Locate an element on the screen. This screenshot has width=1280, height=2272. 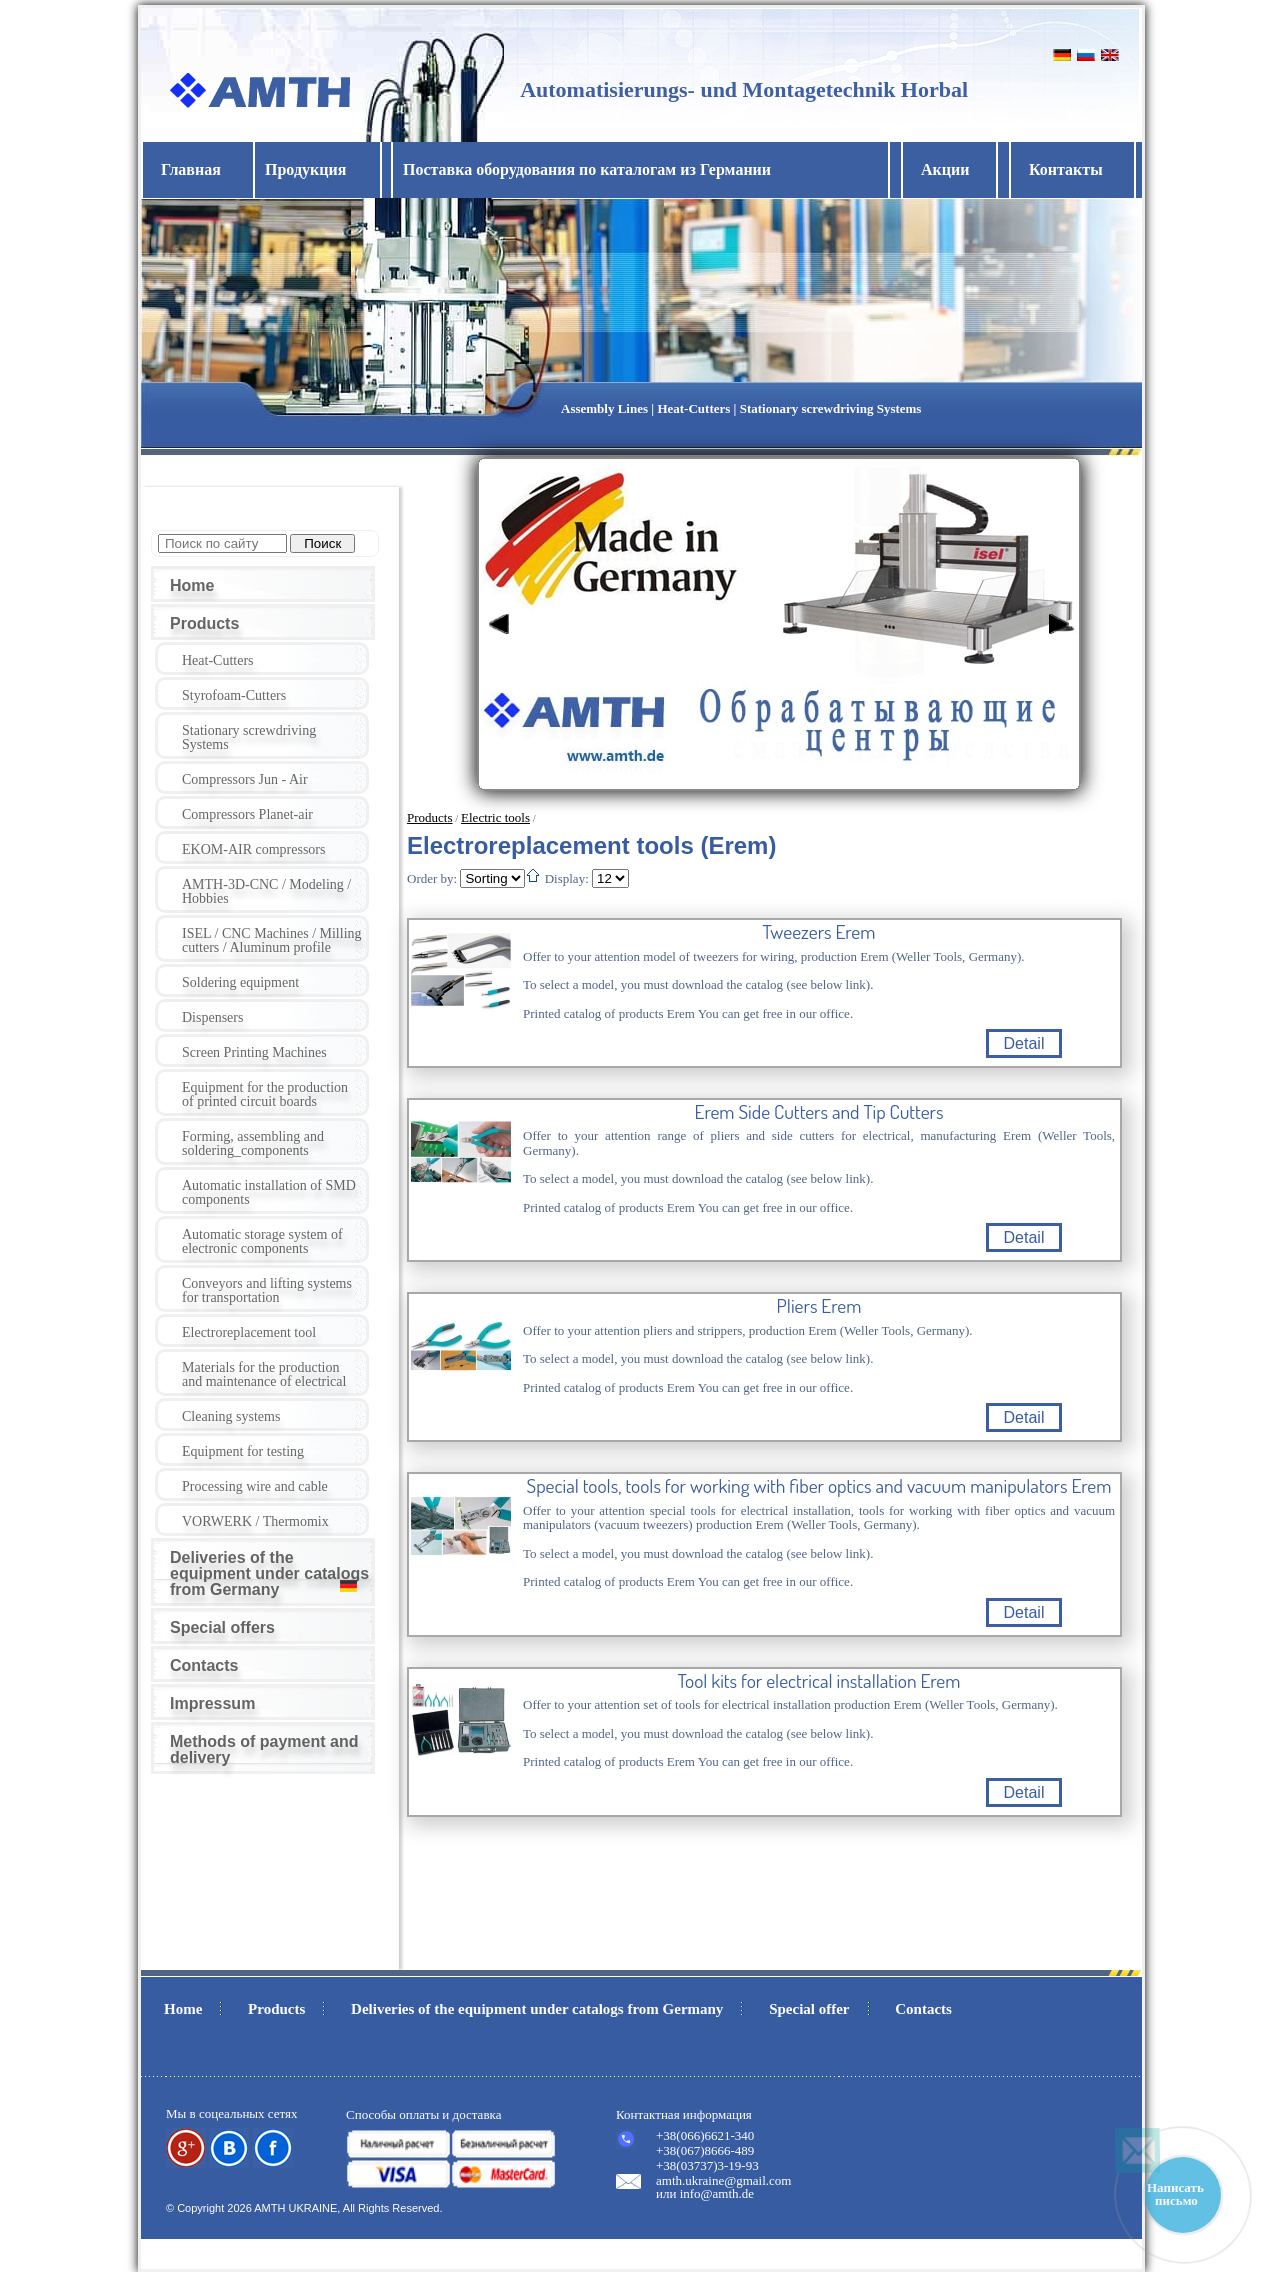
Automatic installation of SMD components is located at coordinates (269, 1192).